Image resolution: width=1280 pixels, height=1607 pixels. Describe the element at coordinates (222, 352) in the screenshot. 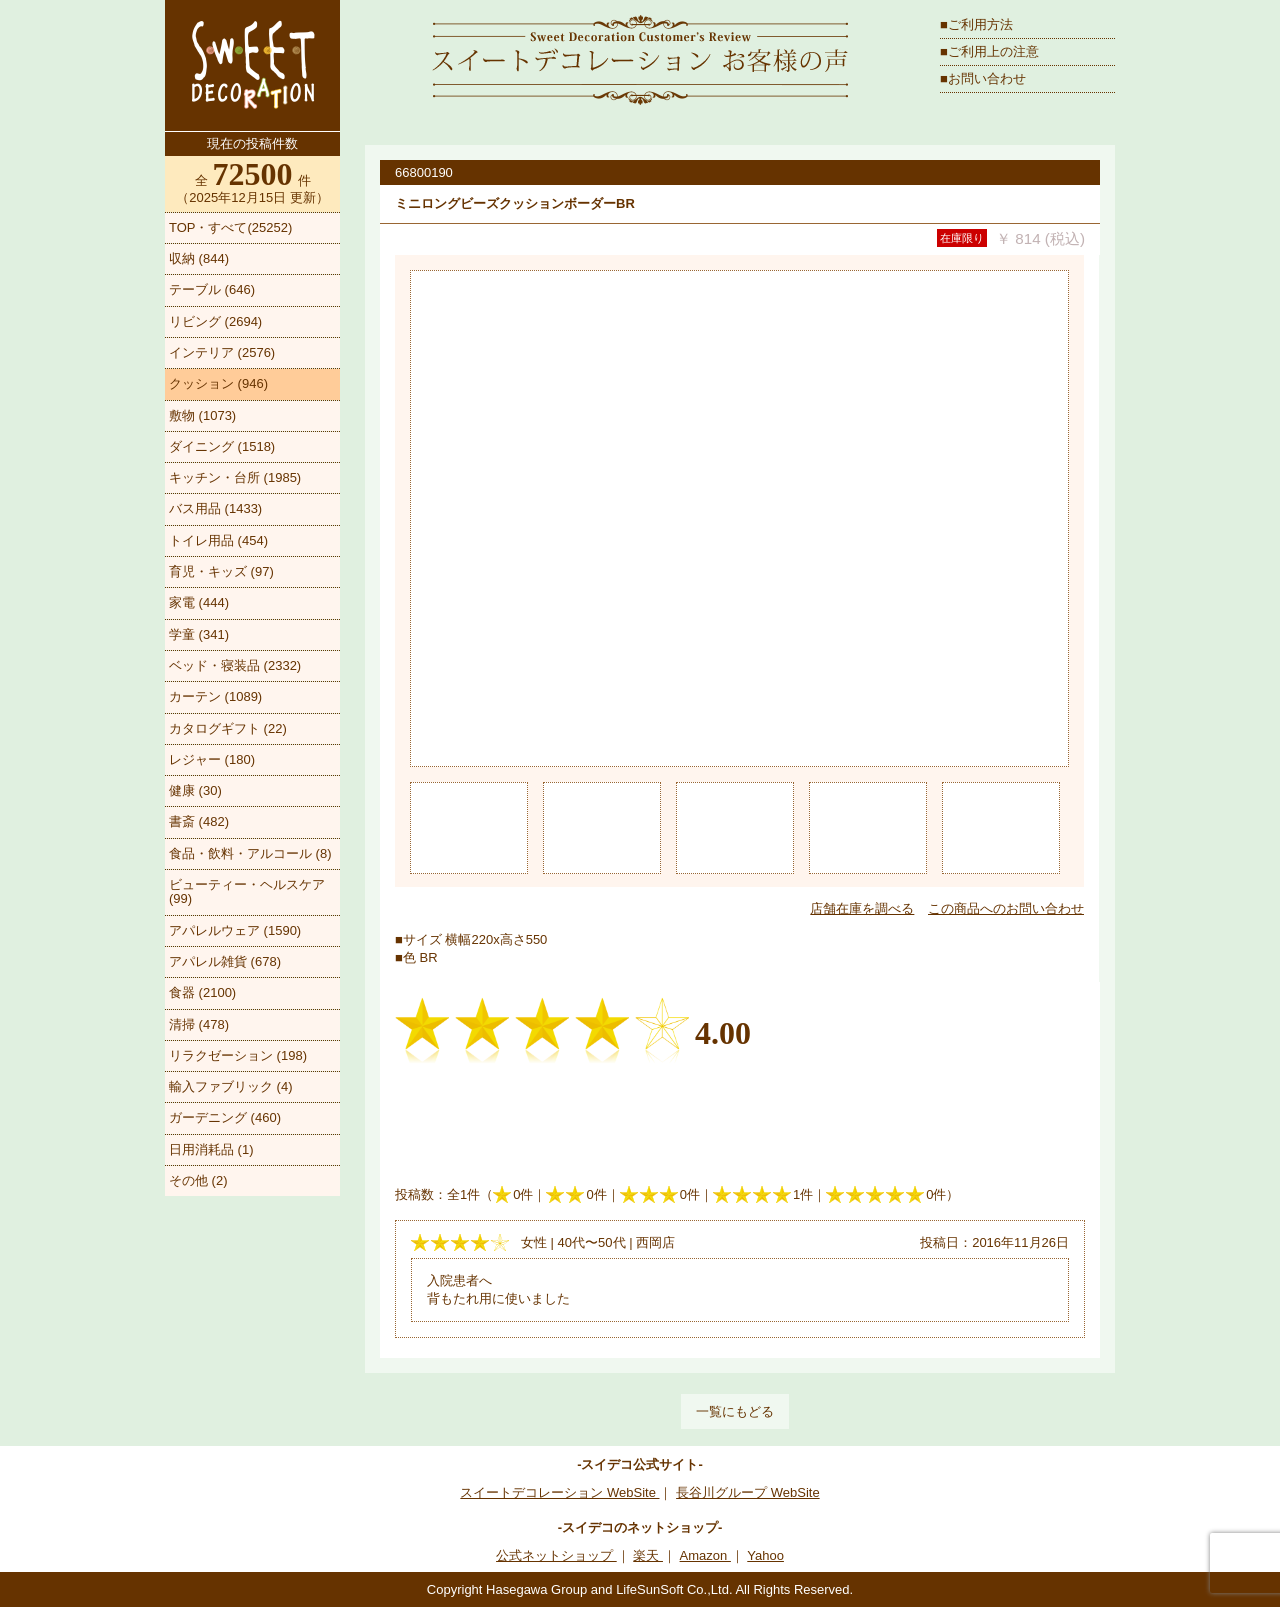

I see `インテリア (2576)` at that location.